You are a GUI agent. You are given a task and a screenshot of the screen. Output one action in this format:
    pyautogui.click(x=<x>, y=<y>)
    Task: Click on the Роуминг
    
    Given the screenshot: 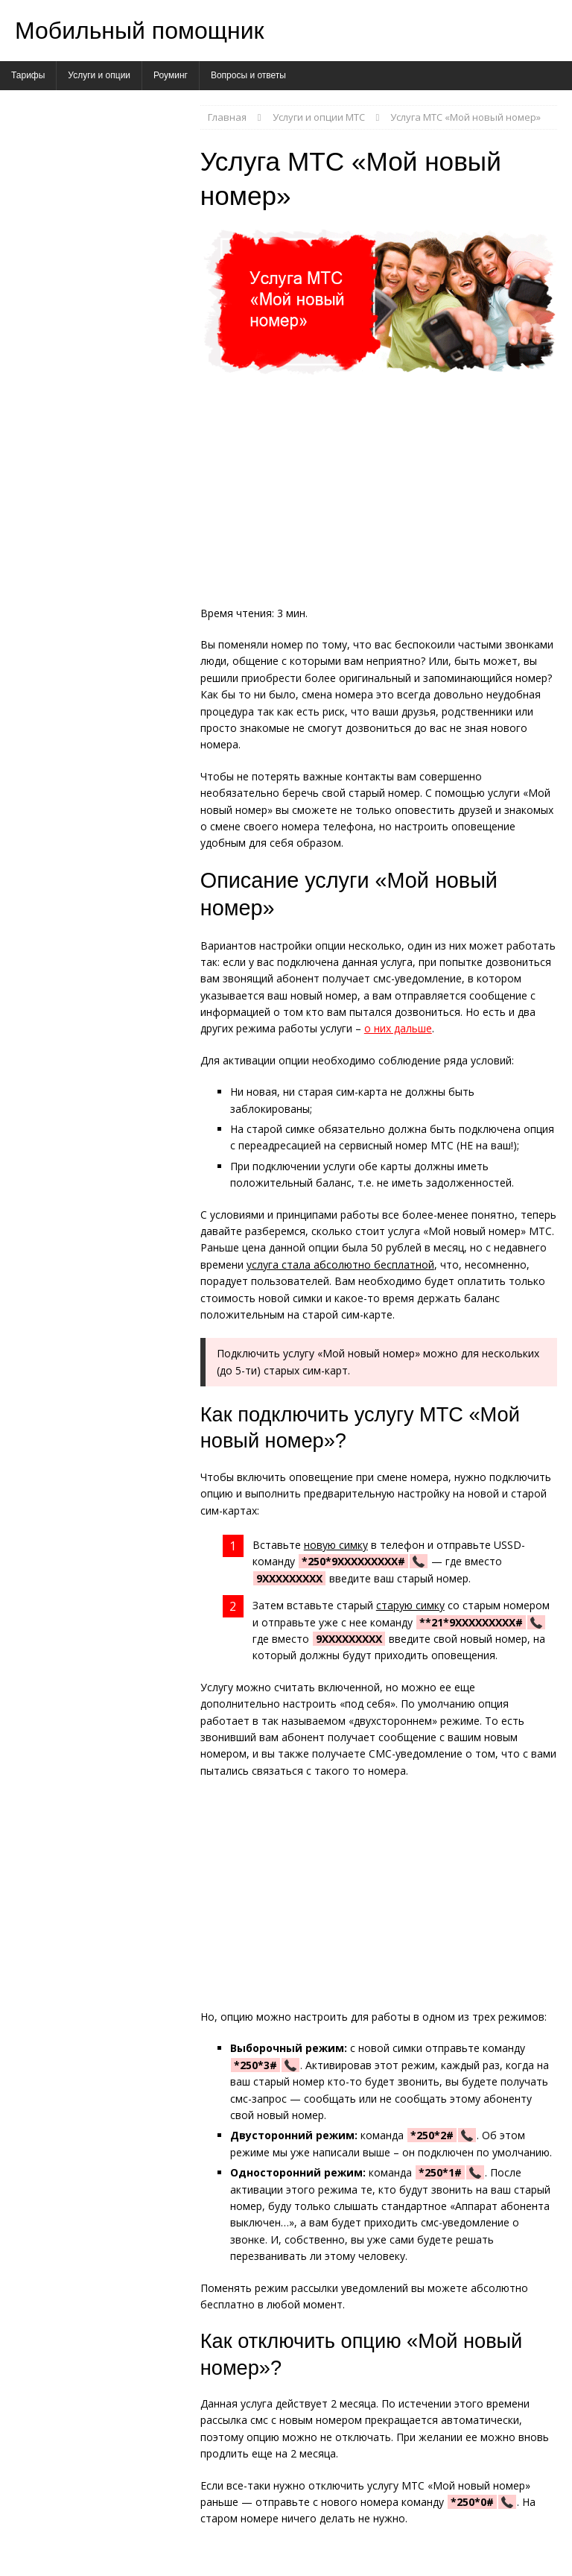 What is the action you would take?
    pyautogui.click(x=170, y=75)
    